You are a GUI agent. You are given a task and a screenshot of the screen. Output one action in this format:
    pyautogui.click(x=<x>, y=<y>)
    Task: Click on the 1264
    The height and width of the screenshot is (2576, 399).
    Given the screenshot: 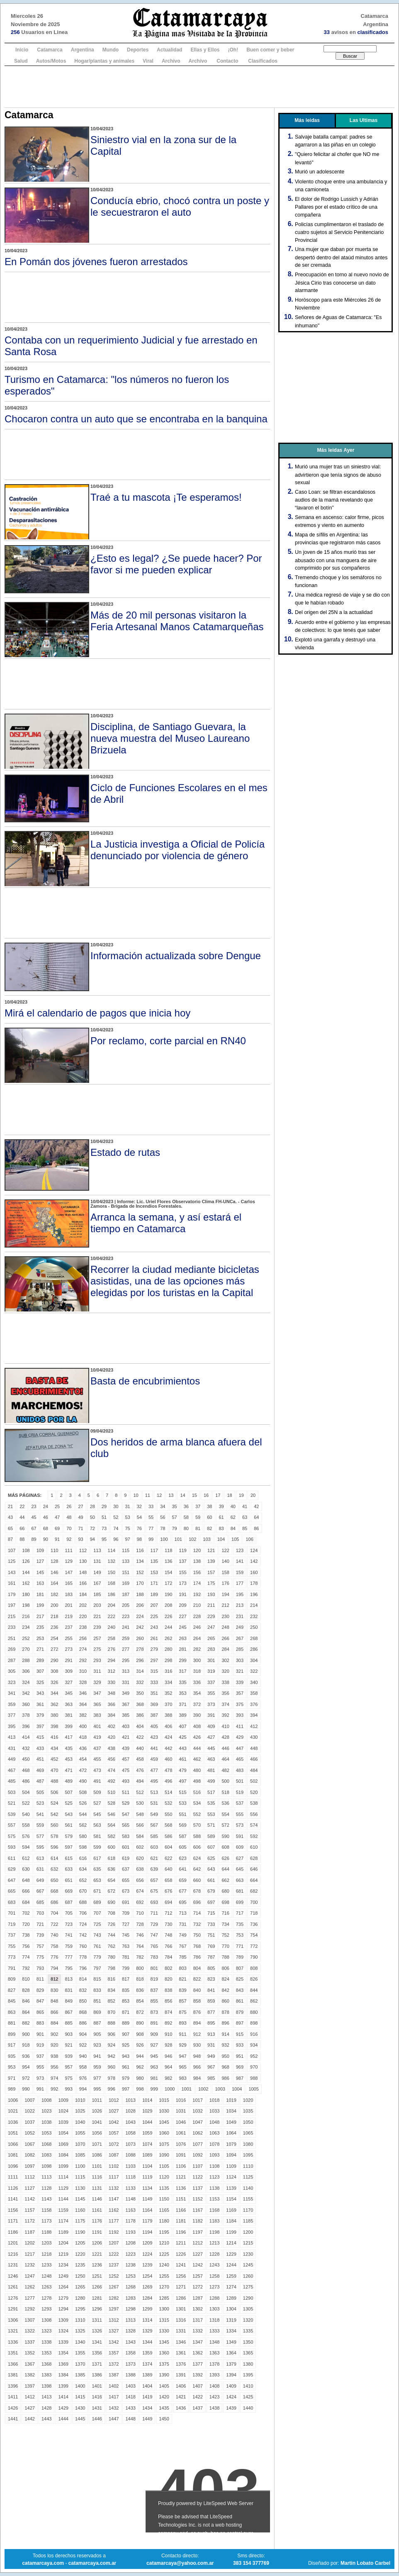 What is the action you would take?
    pyautogui.click(x=63, y=2286)
    